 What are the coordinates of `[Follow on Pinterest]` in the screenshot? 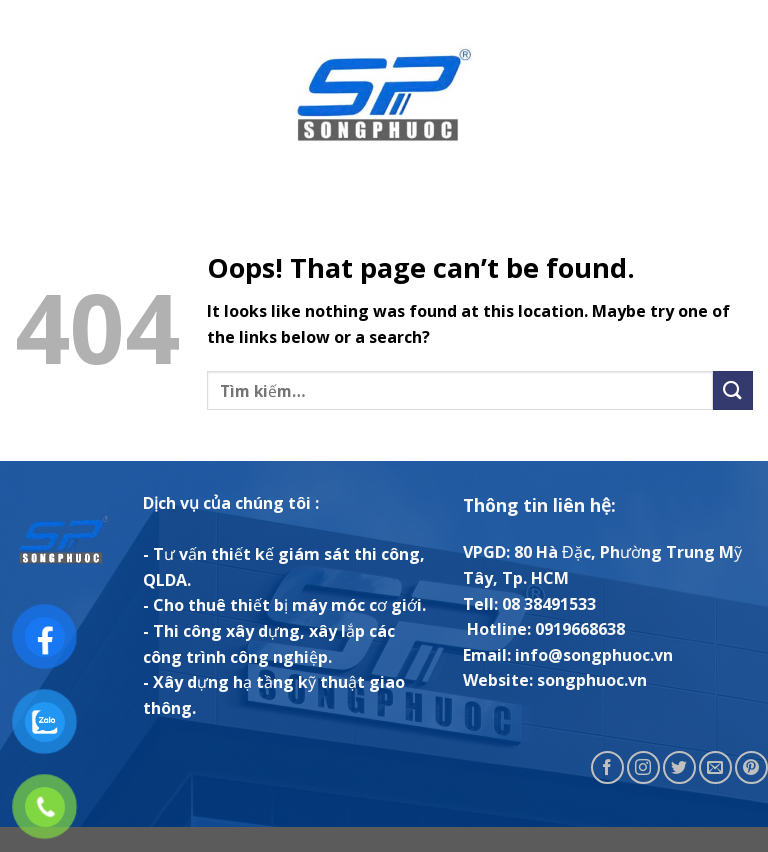 It's located at (751, 767).